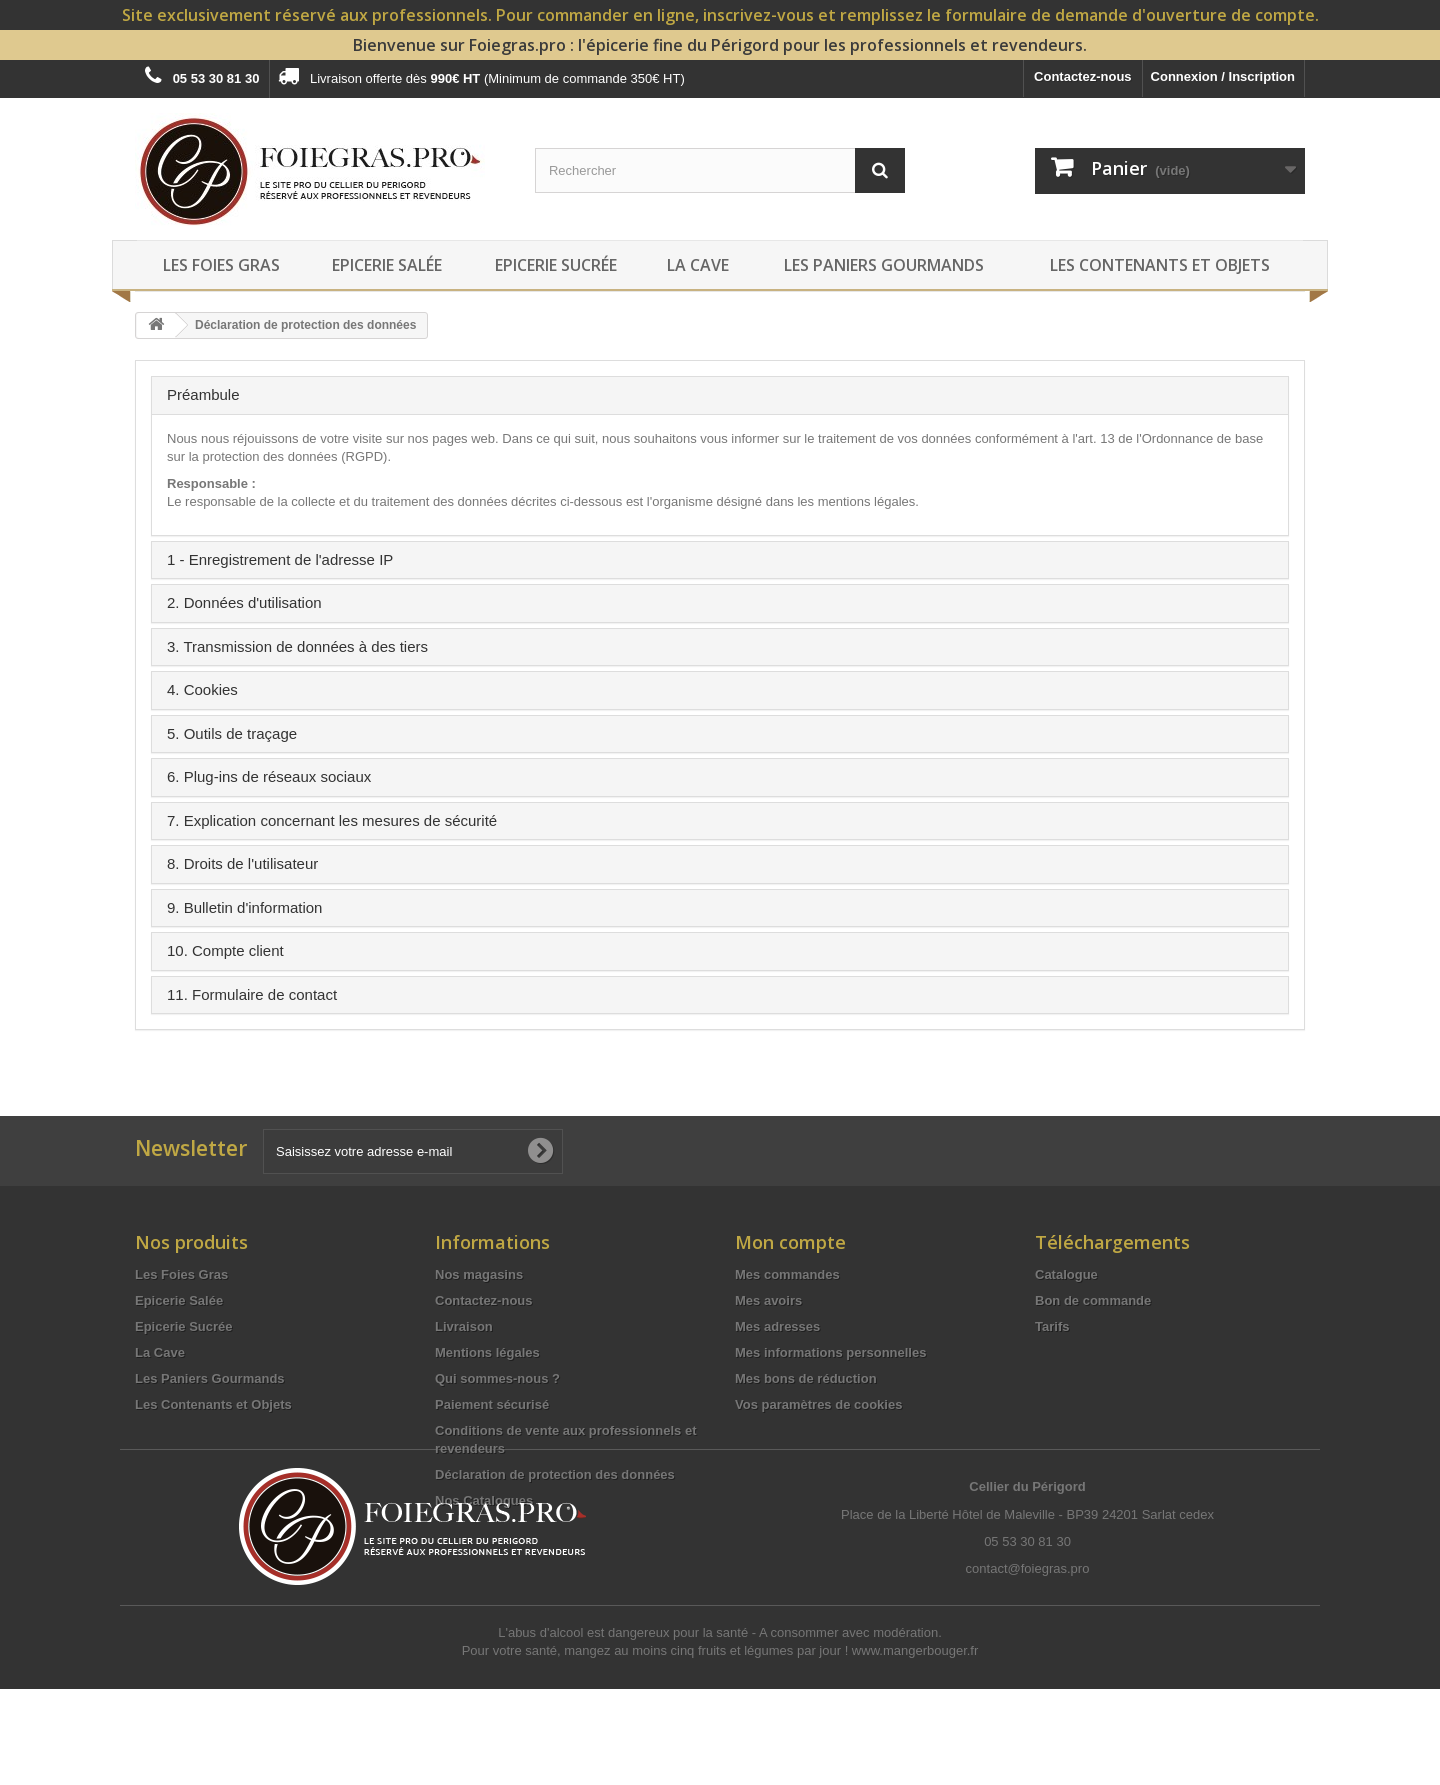  What do you see at coordinates (203, 394) in the screenshot?
I see `Préambule` at bounding box center [203, 394].